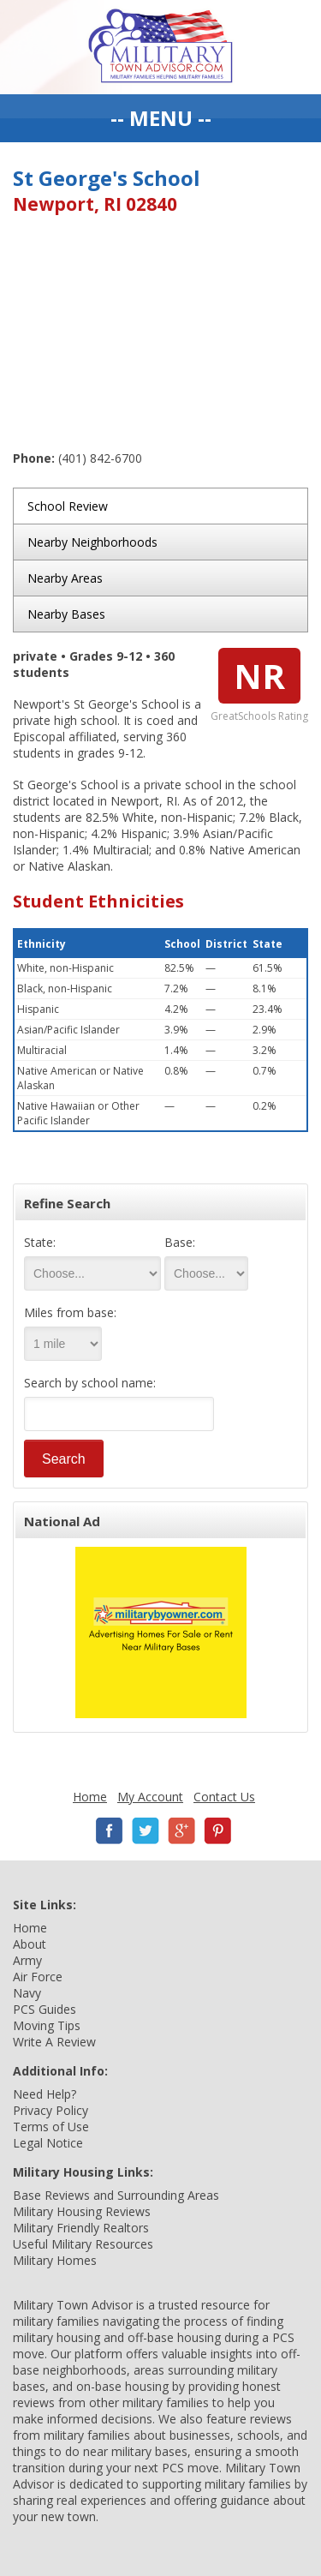  What do you see at coordinates (27, 1960) in the screenshot?
I see `Army` at bounding box center [27, 1960].